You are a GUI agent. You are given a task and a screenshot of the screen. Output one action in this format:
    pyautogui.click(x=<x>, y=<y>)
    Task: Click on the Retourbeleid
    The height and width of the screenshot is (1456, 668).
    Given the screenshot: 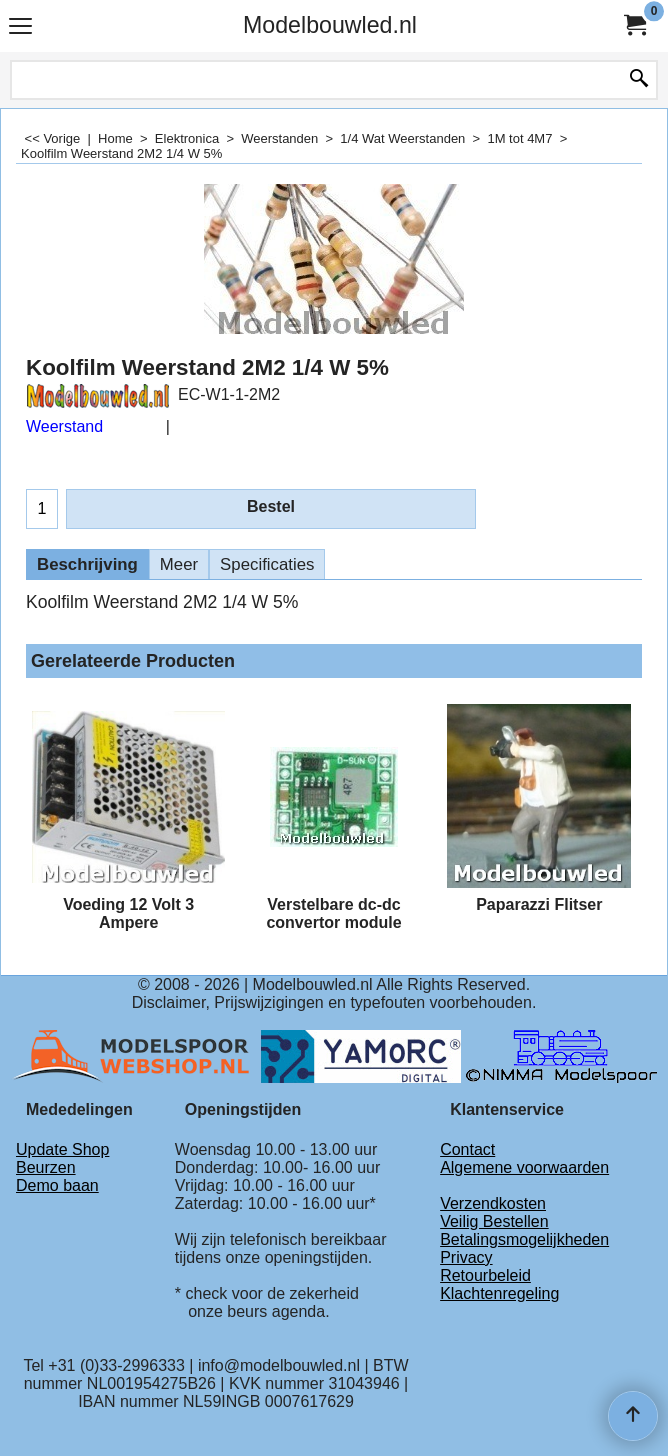 What is the action you would take?
    pyautogui.click(x=485, y=1275)
    